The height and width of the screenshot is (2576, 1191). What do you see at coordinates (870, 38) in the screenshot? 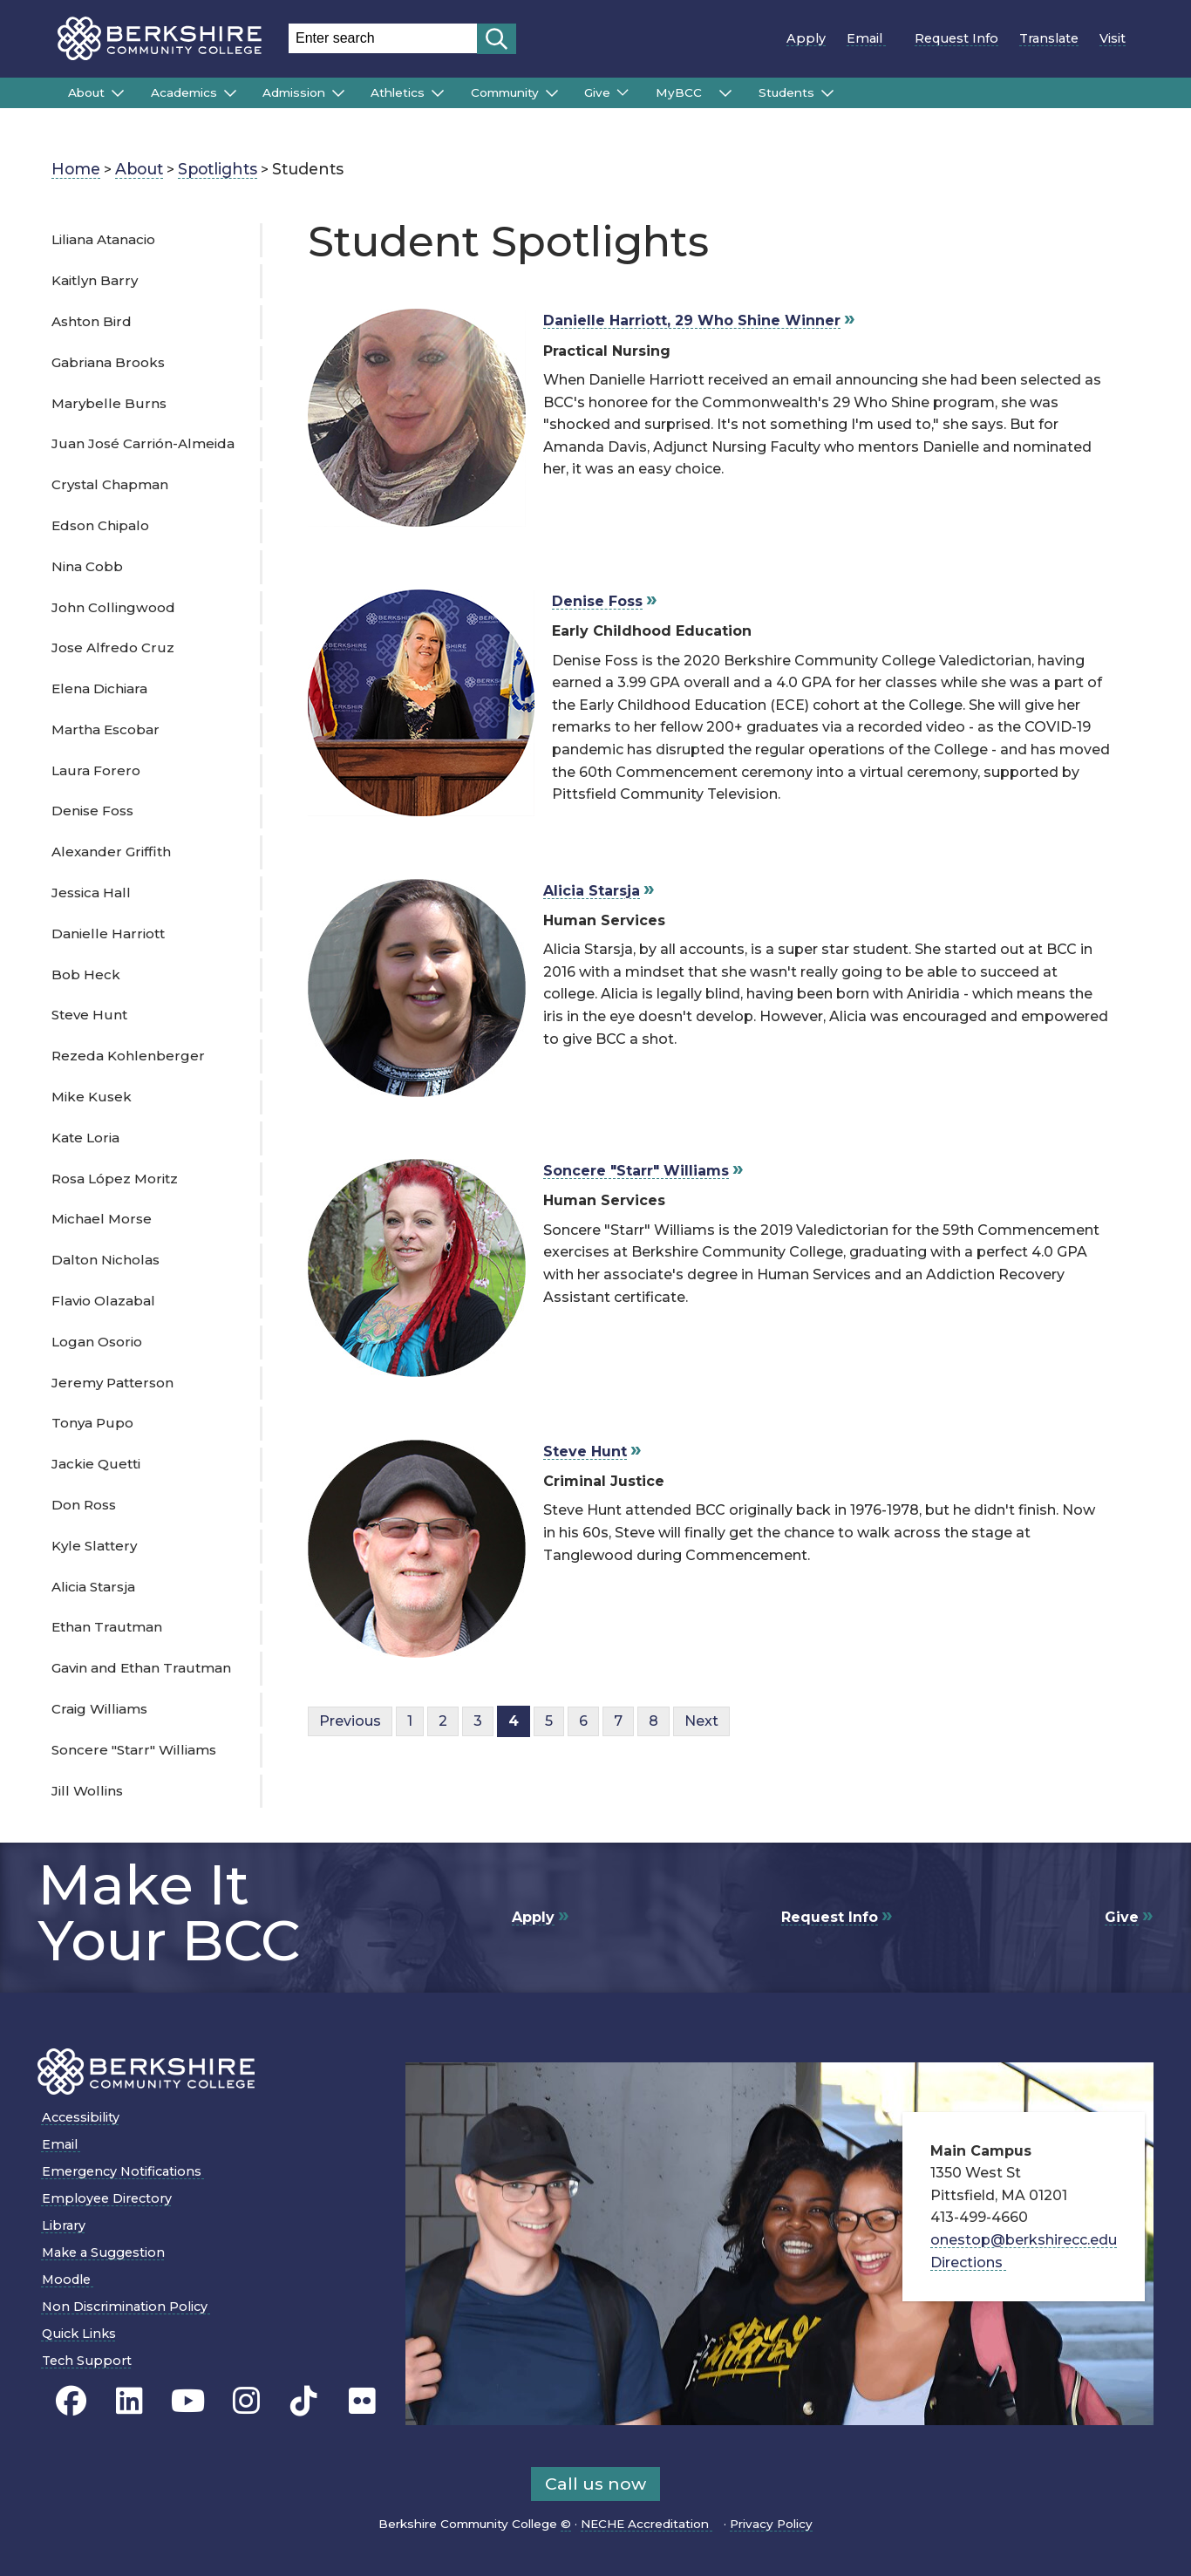
I see `Email` at bounding box center [870, 38].